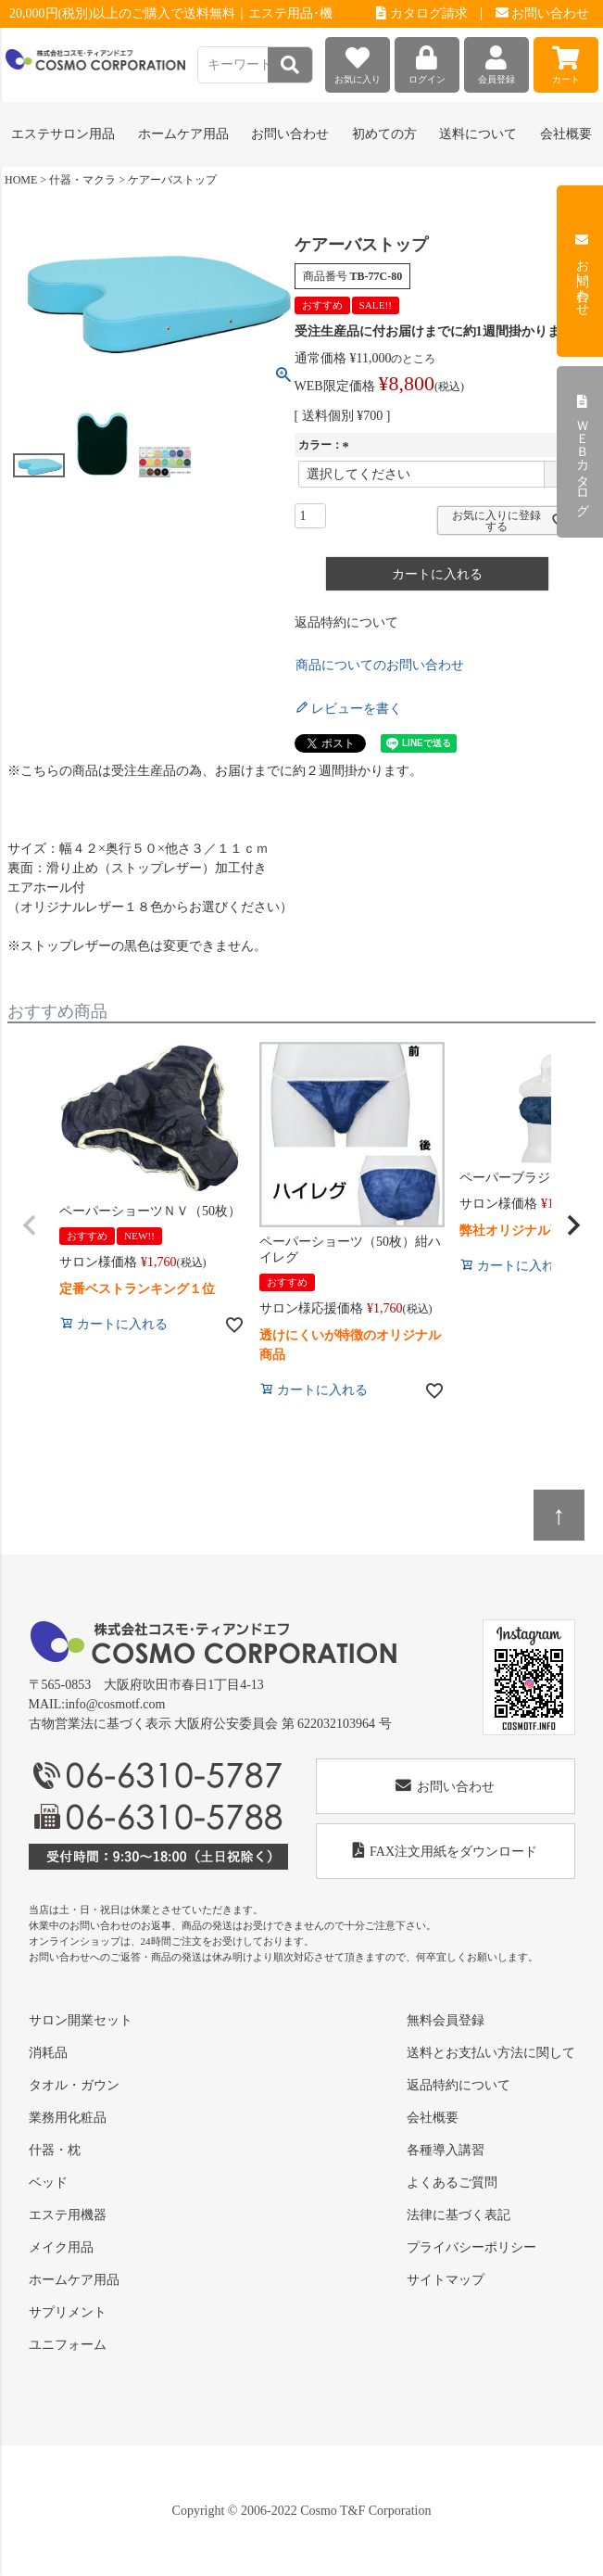 The height and width of the screenshot is (2576, 603). Describe the element at coordinates (55, 2150) in the screenshot. I see `什器・枕` at that location.